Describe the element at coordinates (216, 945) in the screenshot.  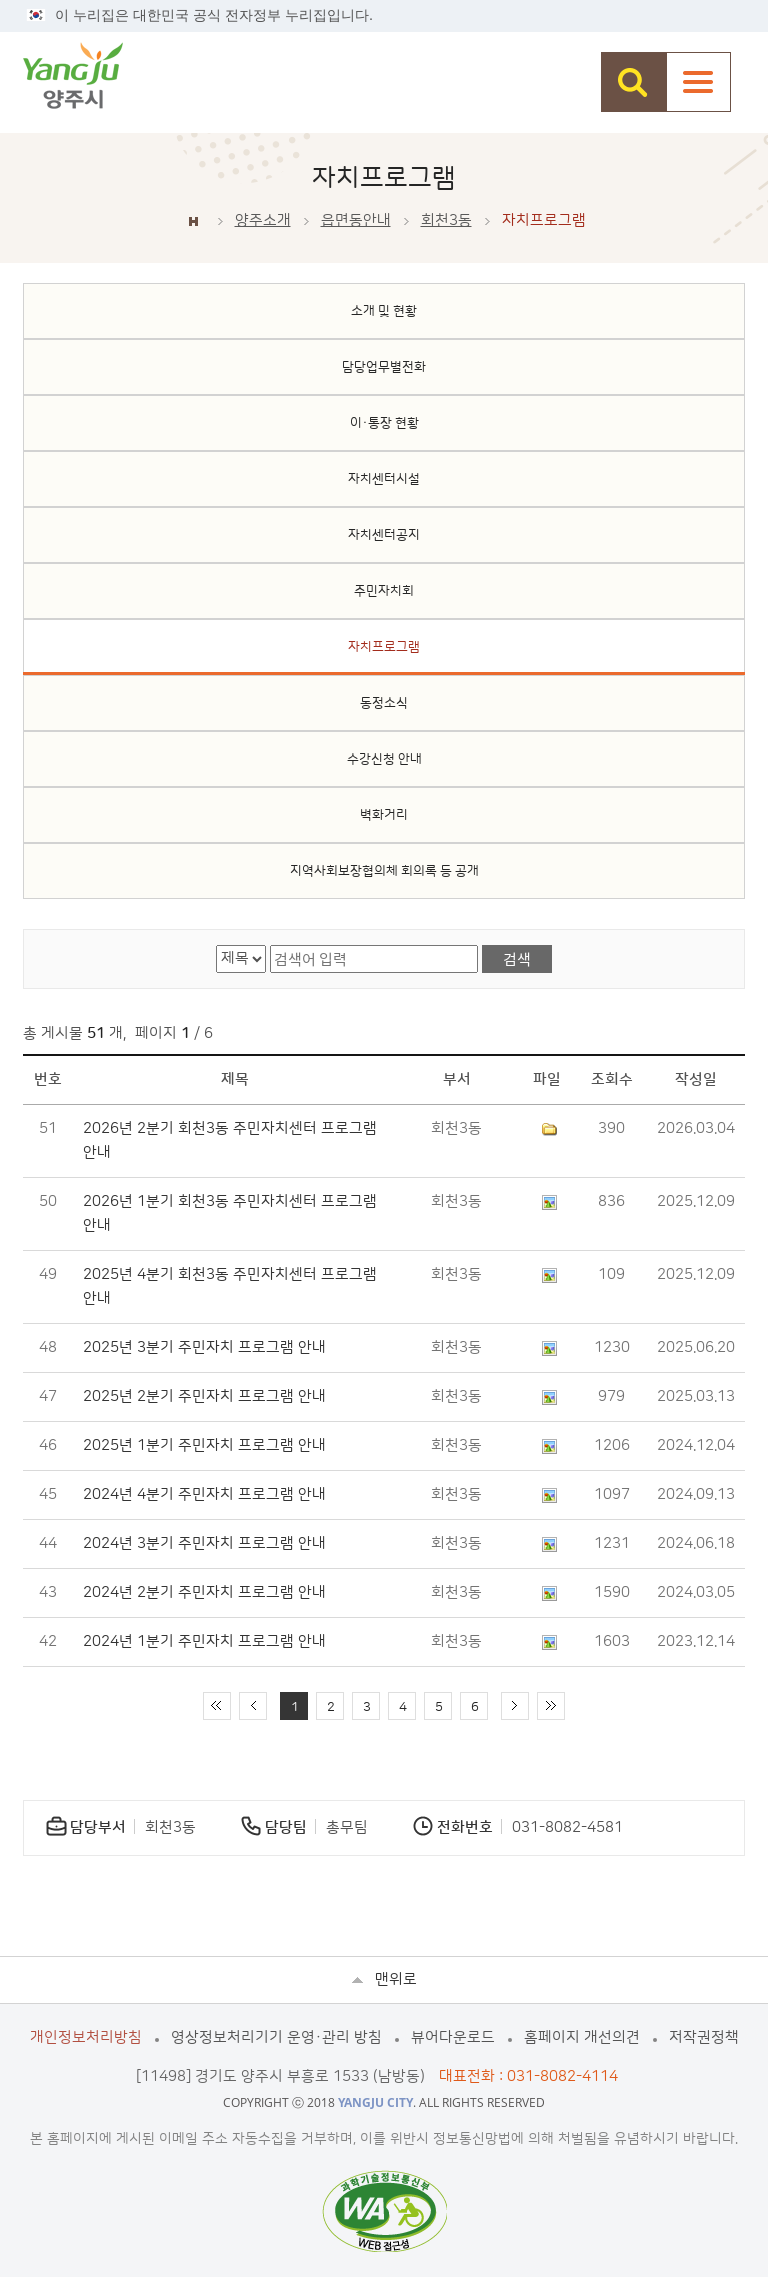
I see `검색 영역 선택` at that location.